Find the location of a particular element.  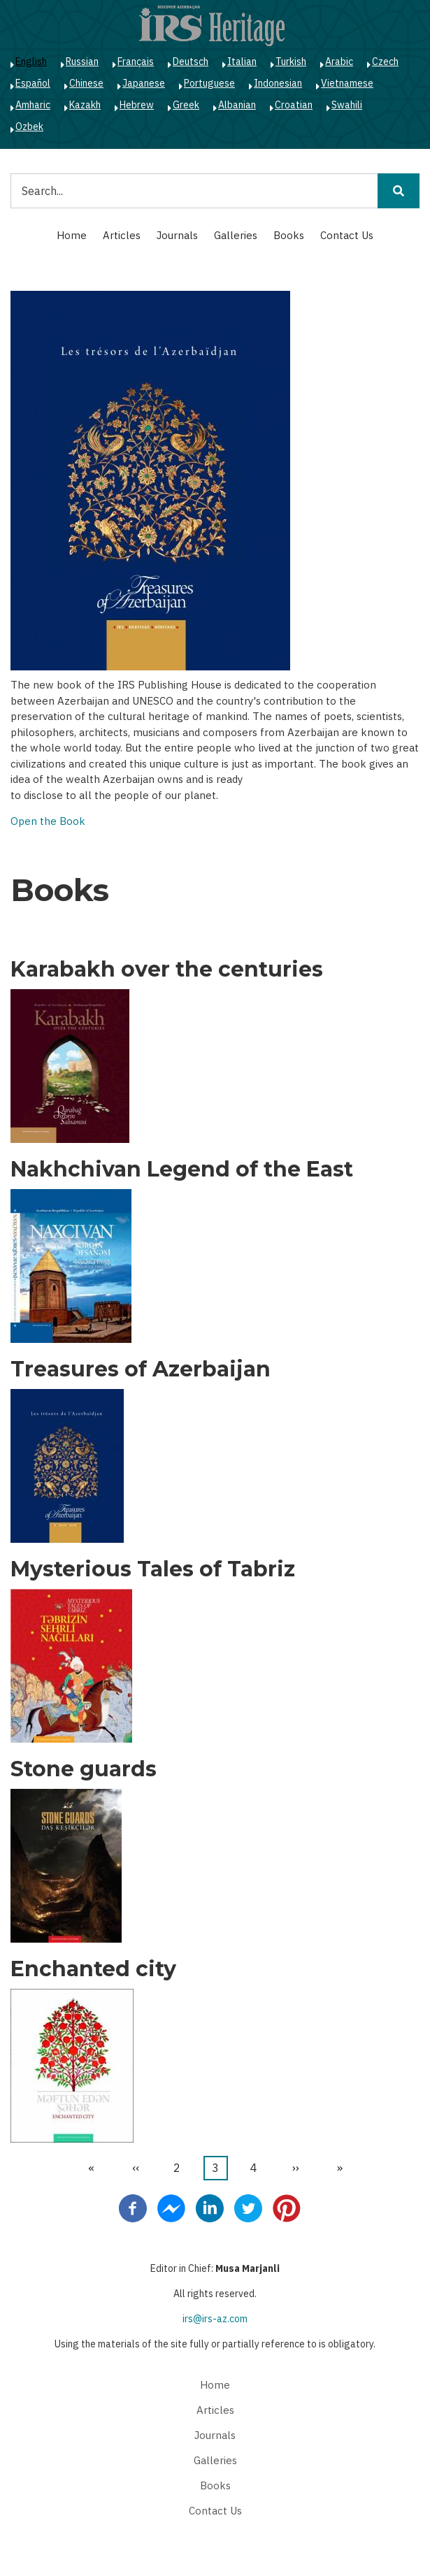

Stone guards is located at coordinates (83, 1769).